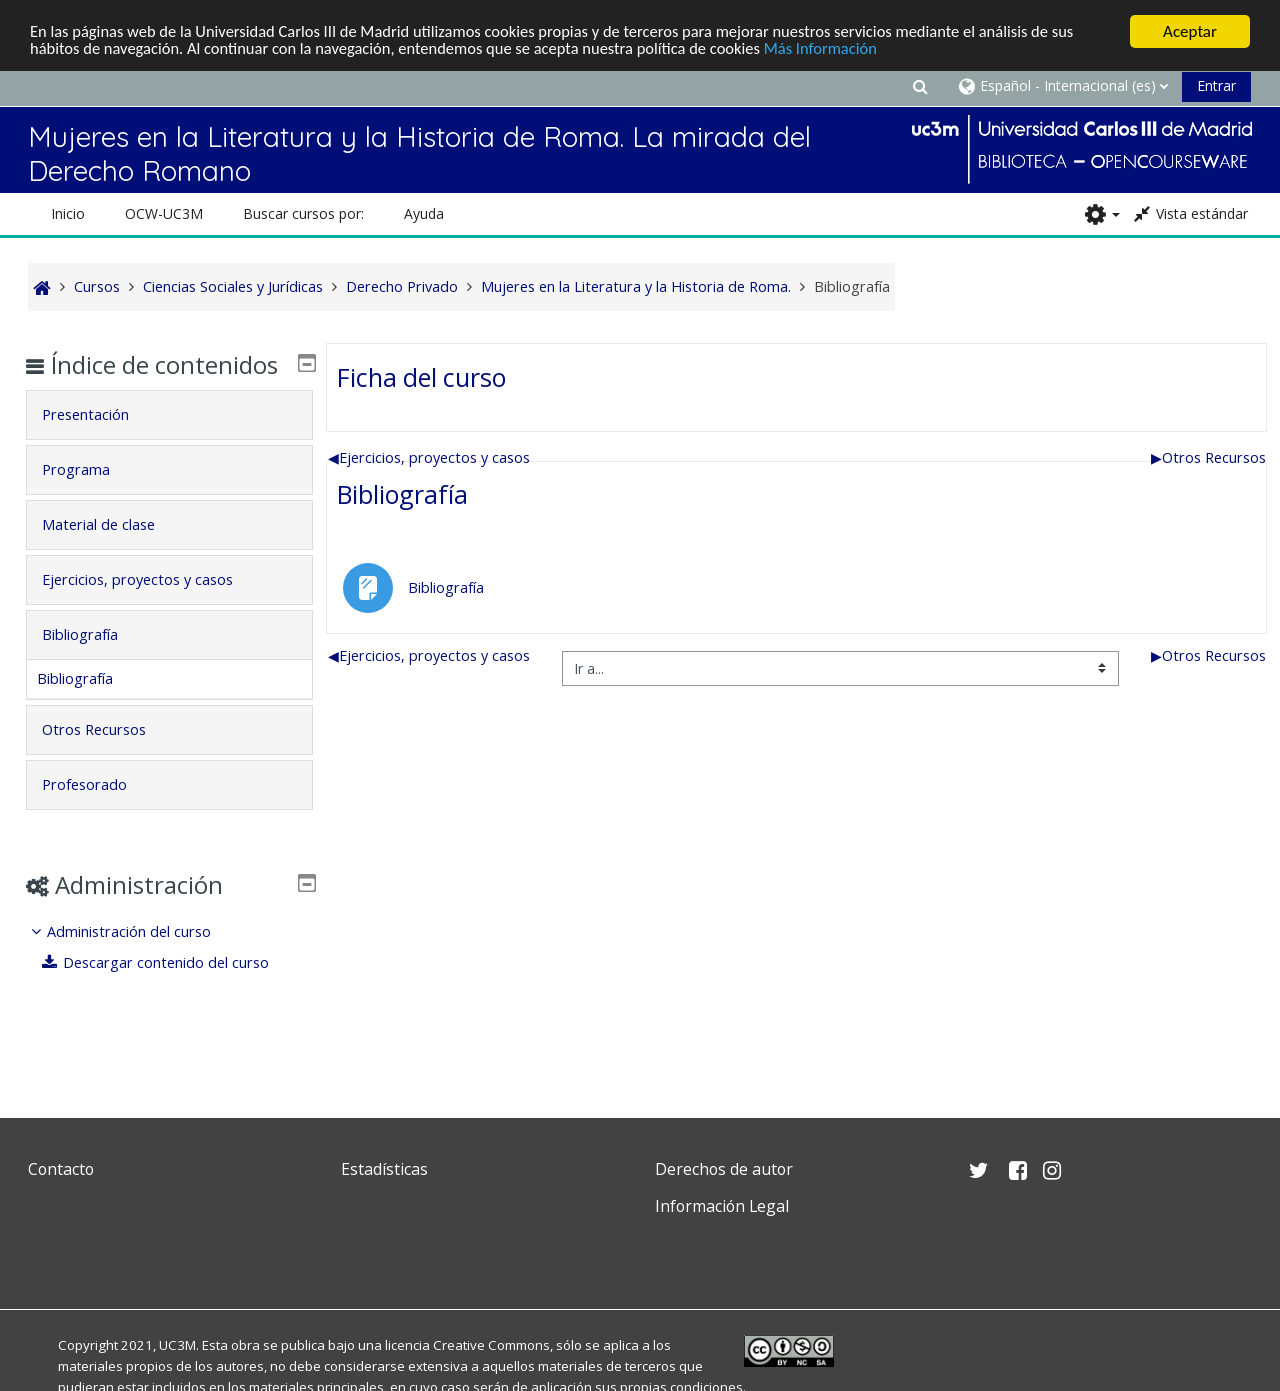  What do you see at coordinates (61, 1169) in the screenshot?
I see `Contacto` at bounding box center [61, 1169].